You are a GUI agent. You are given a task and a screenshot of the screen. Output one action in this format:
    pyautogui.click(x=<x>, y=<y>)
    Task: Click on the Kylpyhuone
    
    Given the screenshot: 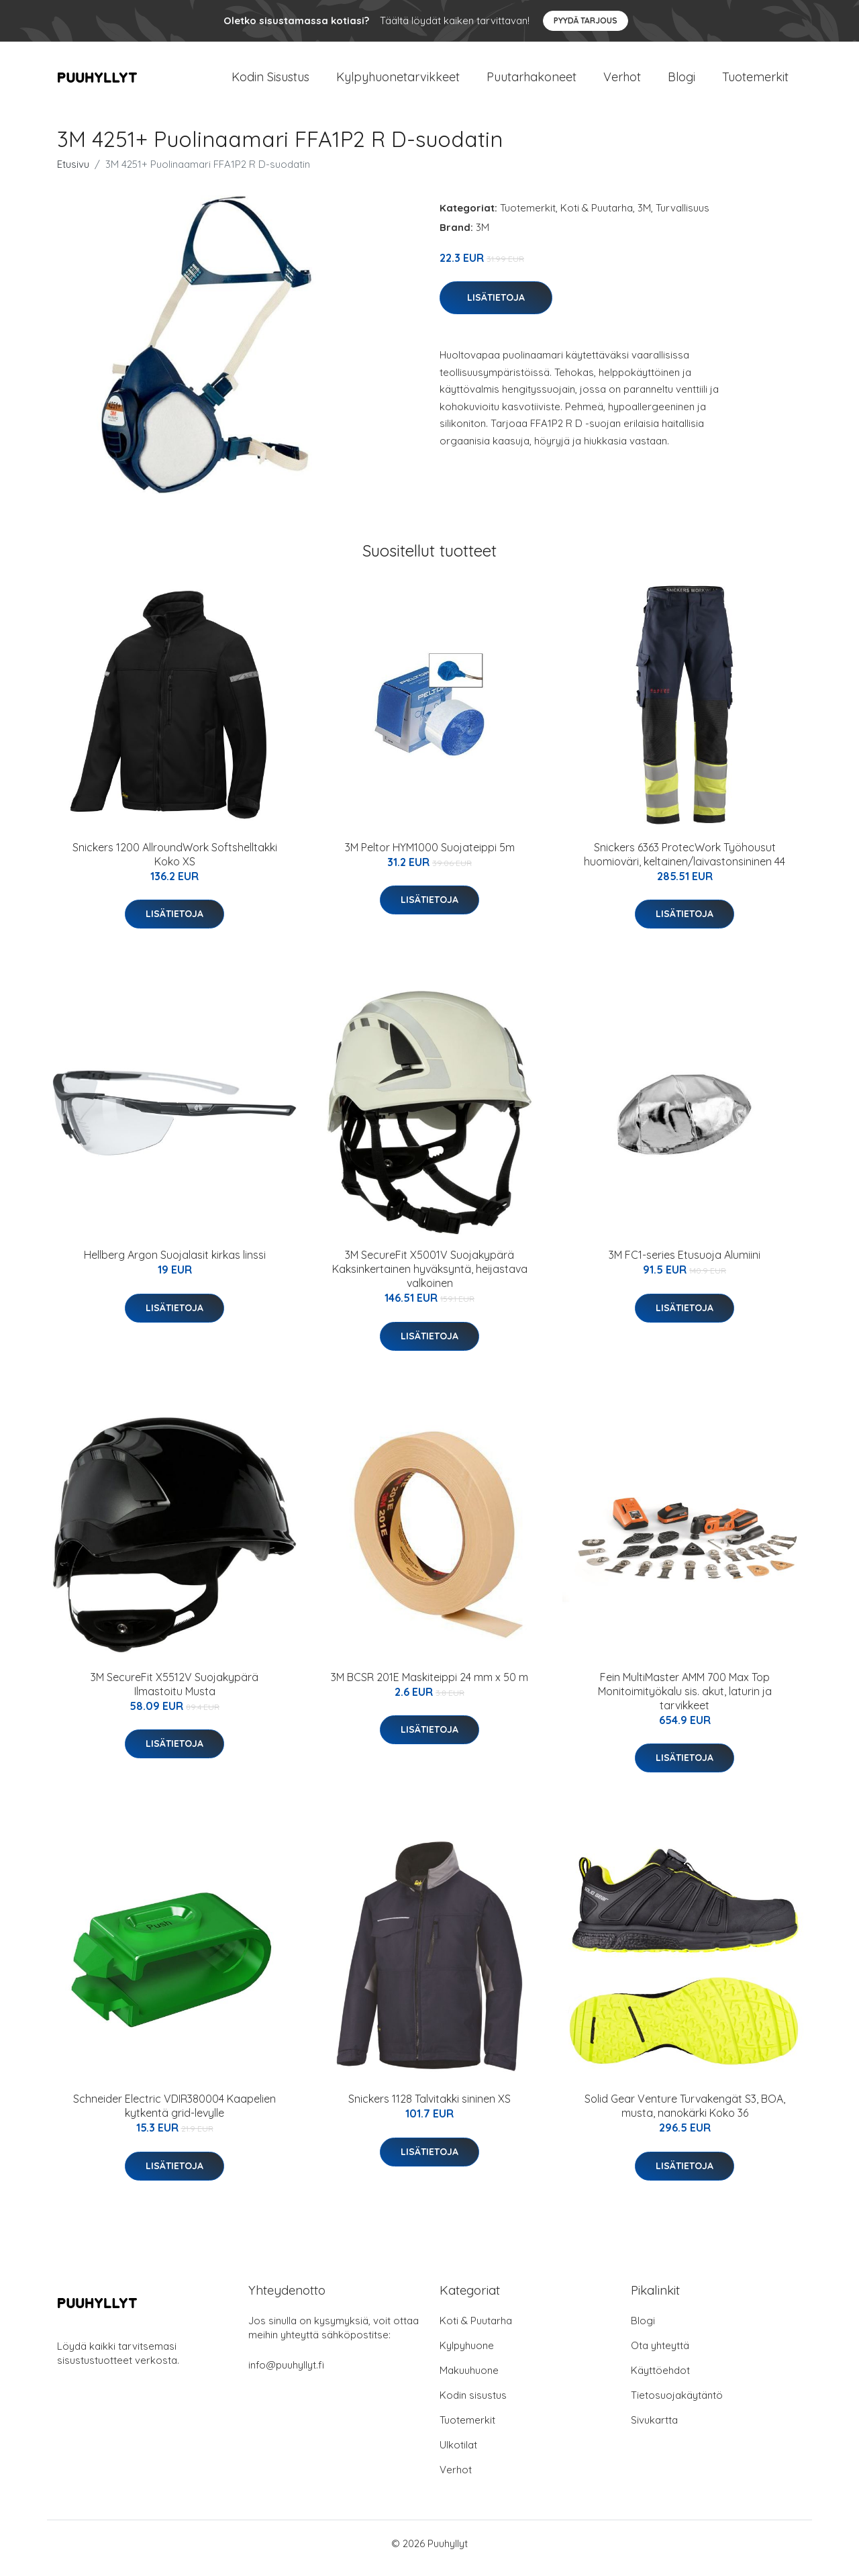 What is the action you would take?
    pyautogui.click(x=467, y=2354)
    